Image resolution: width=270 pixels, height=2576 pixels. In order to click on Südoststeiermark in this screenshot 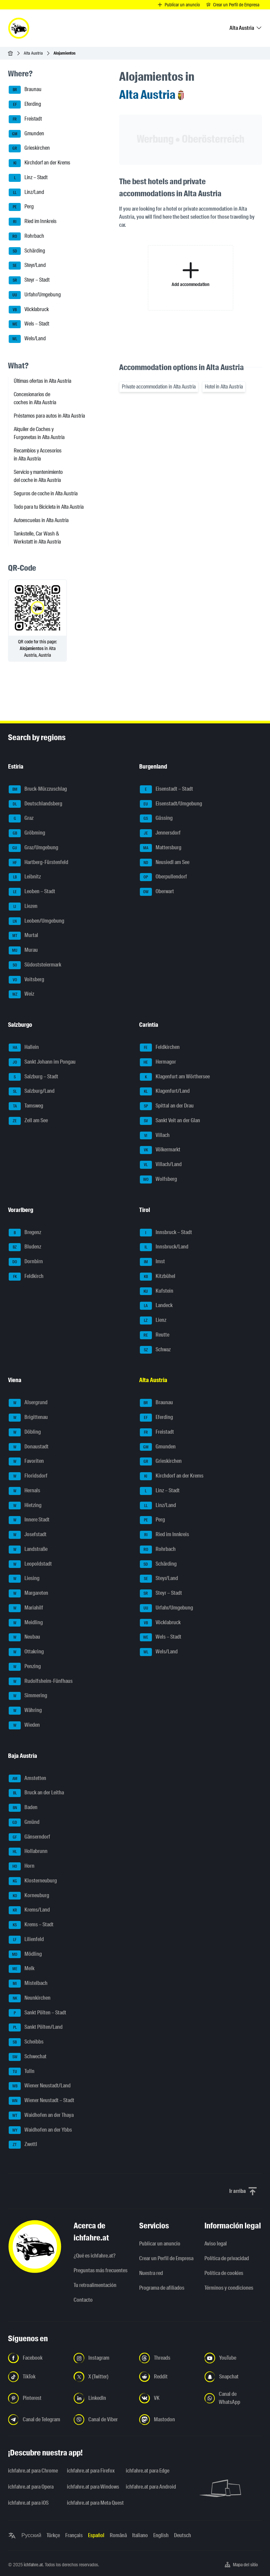, I will do `click(35, 965)`.